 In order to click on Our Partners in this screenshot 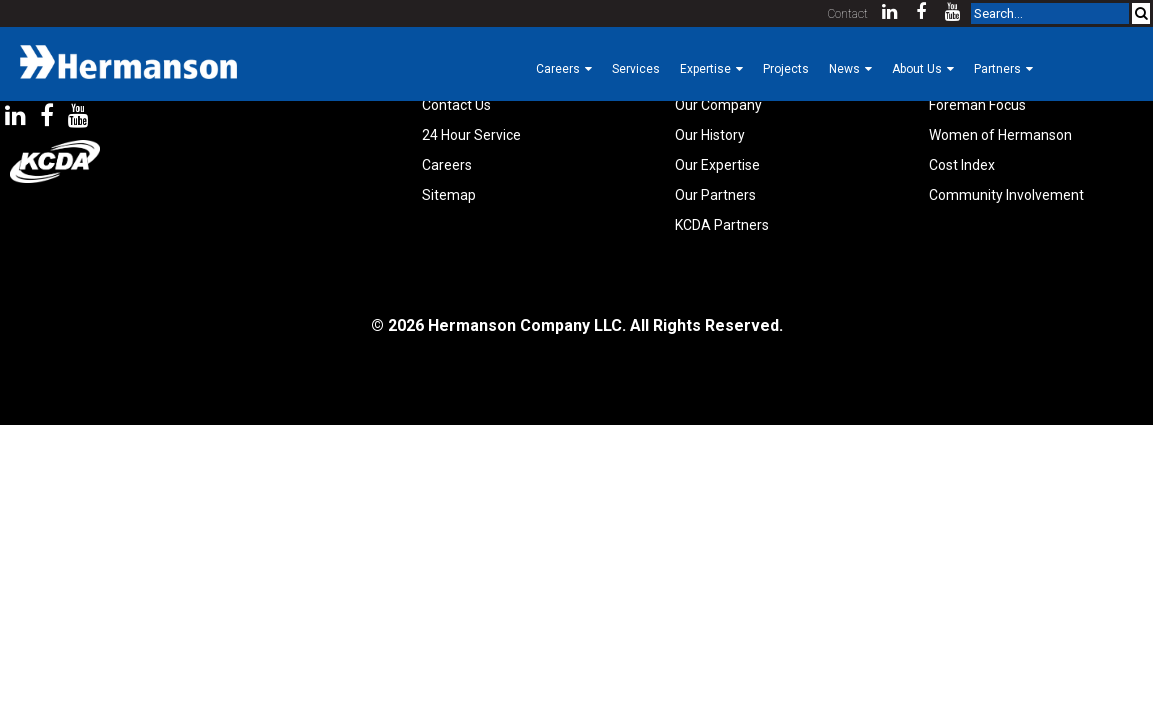, I will do `click(715, 195)`.